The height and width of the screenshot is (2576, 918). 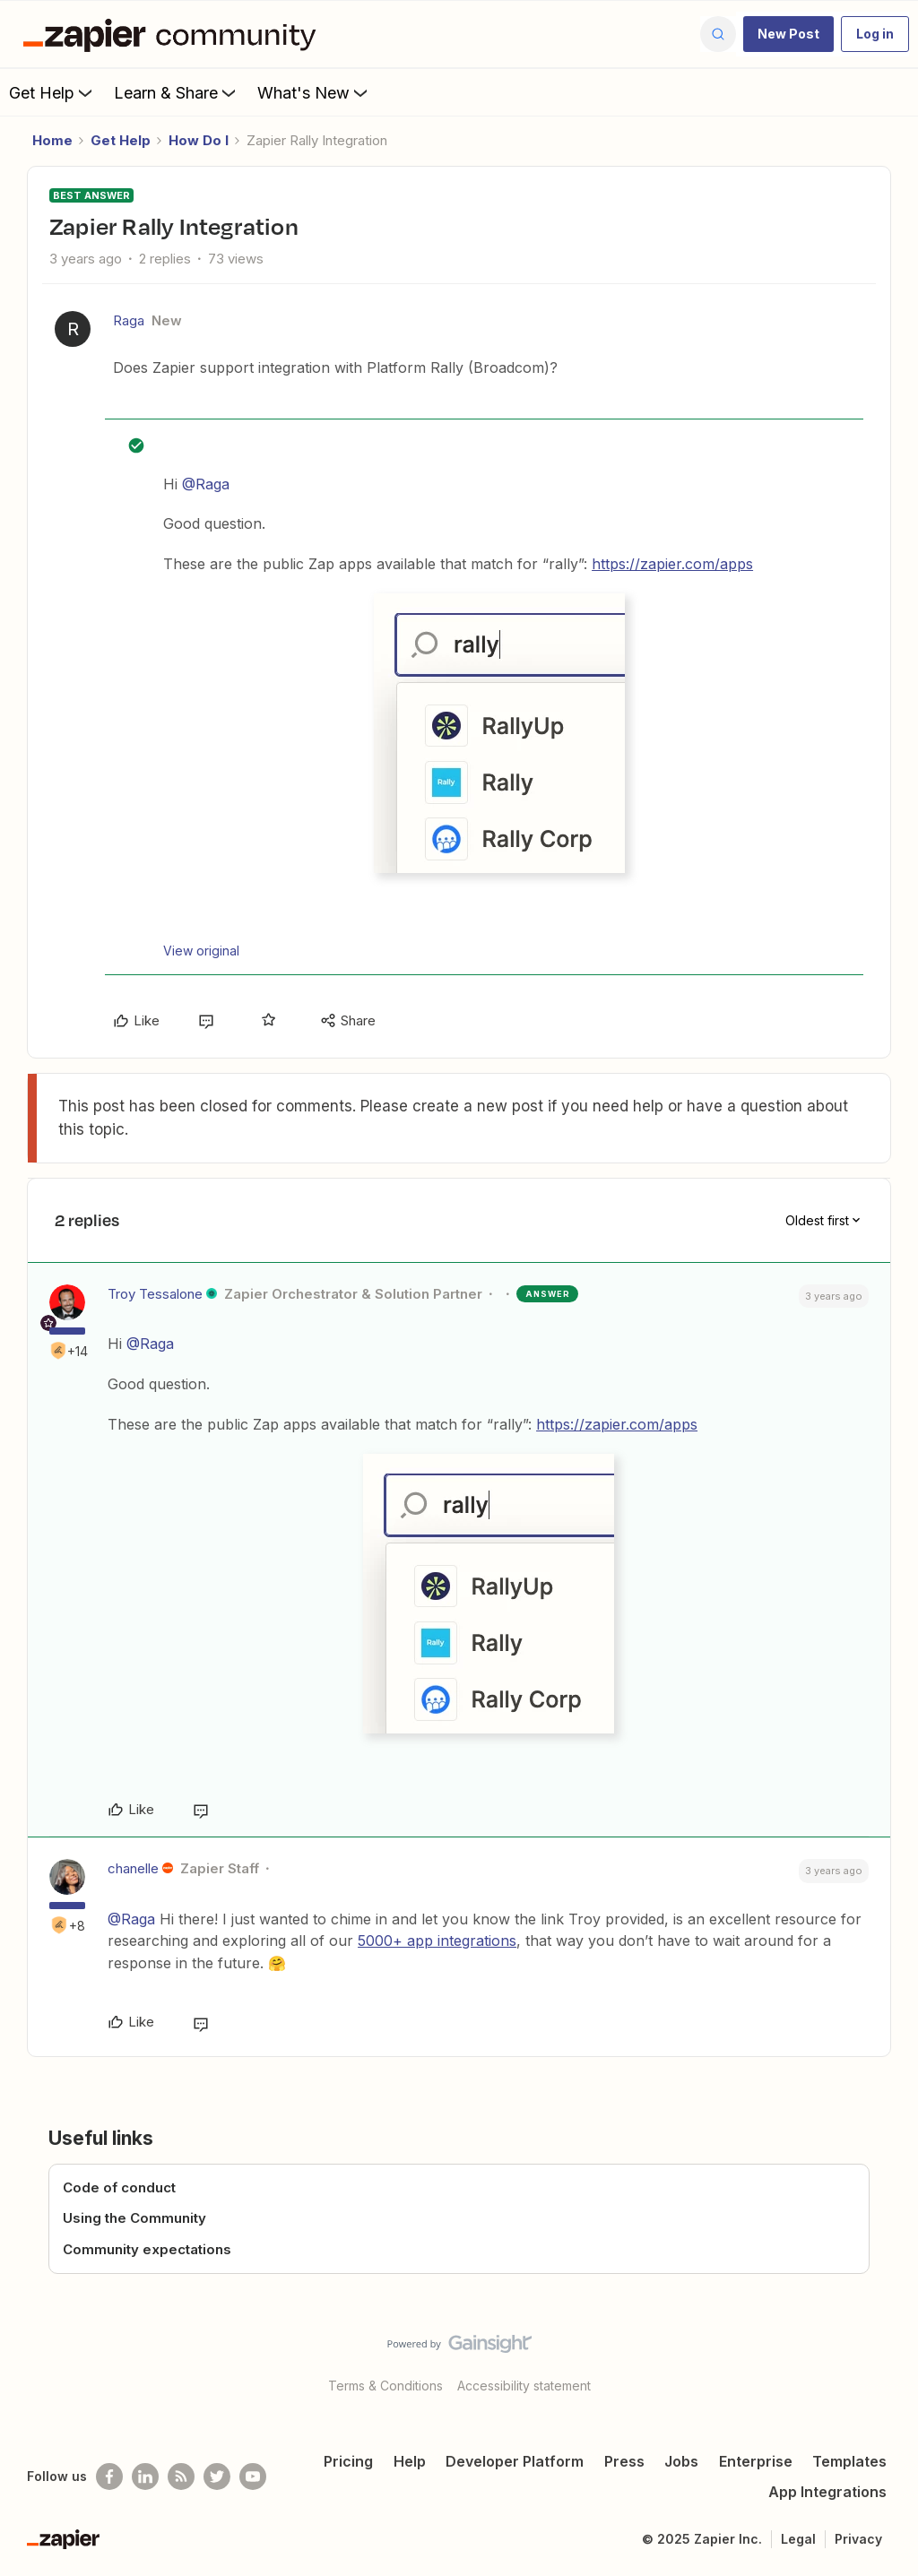 I want to click on Help, so click(x=410, y=2461).